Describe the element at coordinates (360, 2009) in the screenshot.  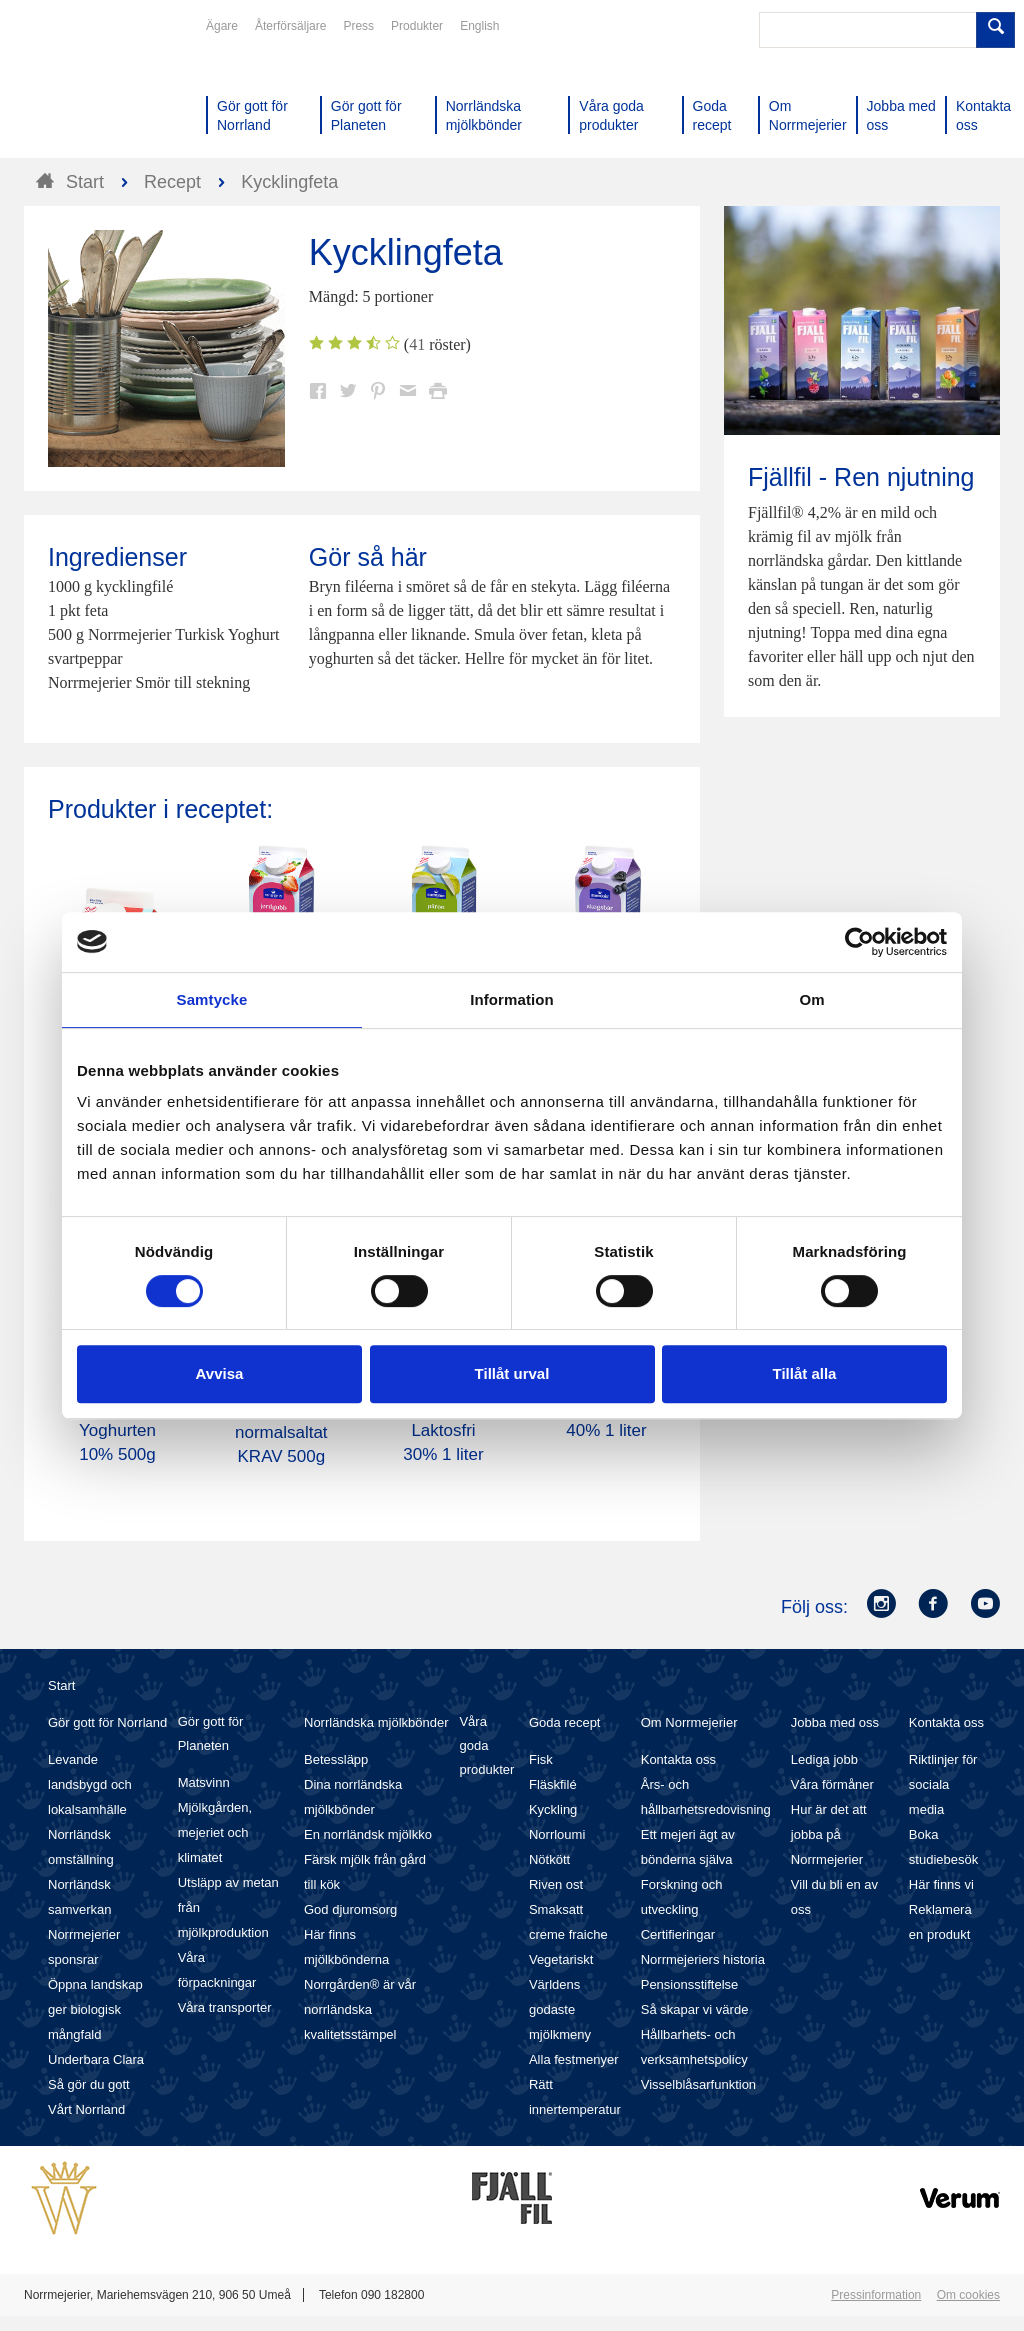
I see `Norrgården® är vår norrländska kvalitetsstämpel` at that location.